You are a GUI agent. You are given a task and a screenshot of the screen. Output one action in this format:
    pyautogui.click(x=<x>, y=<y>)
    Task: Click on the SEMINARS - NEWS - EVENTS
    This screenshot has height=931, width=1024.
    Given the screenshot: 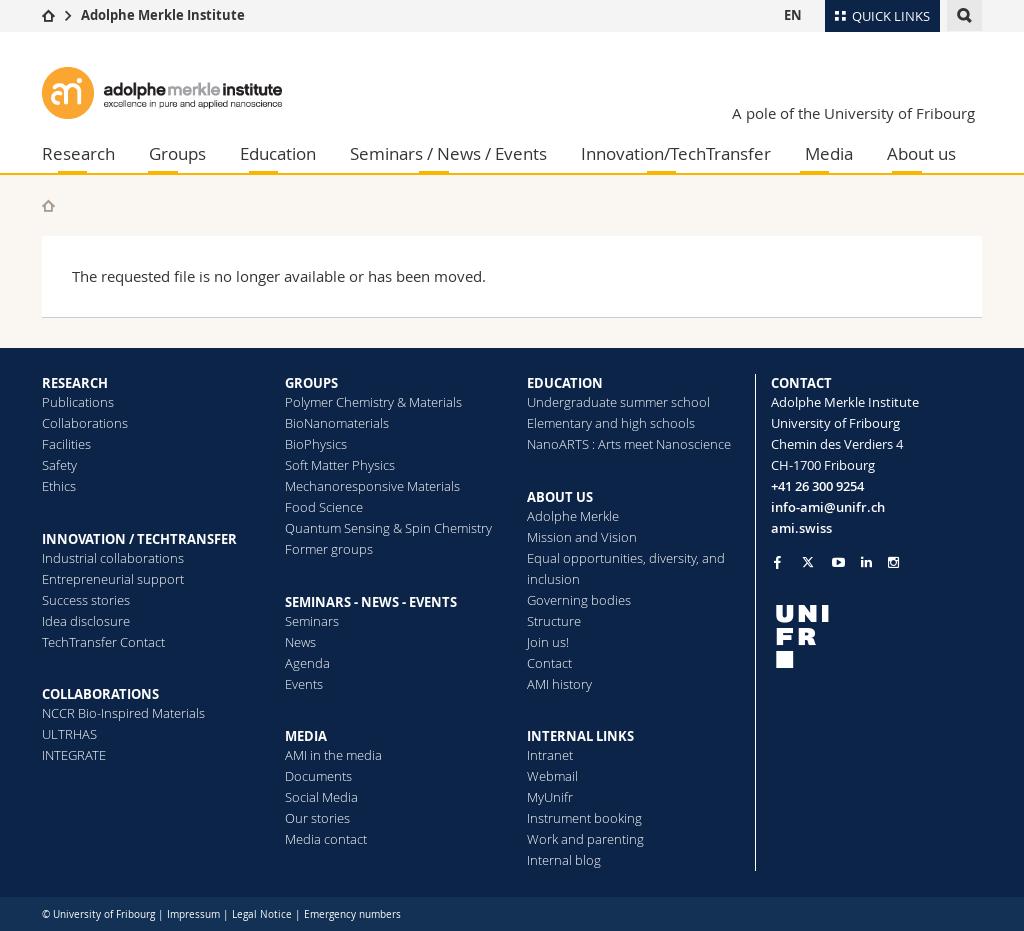 What is the action you would take?
    pyautogui.click(x=371, y=602)
    